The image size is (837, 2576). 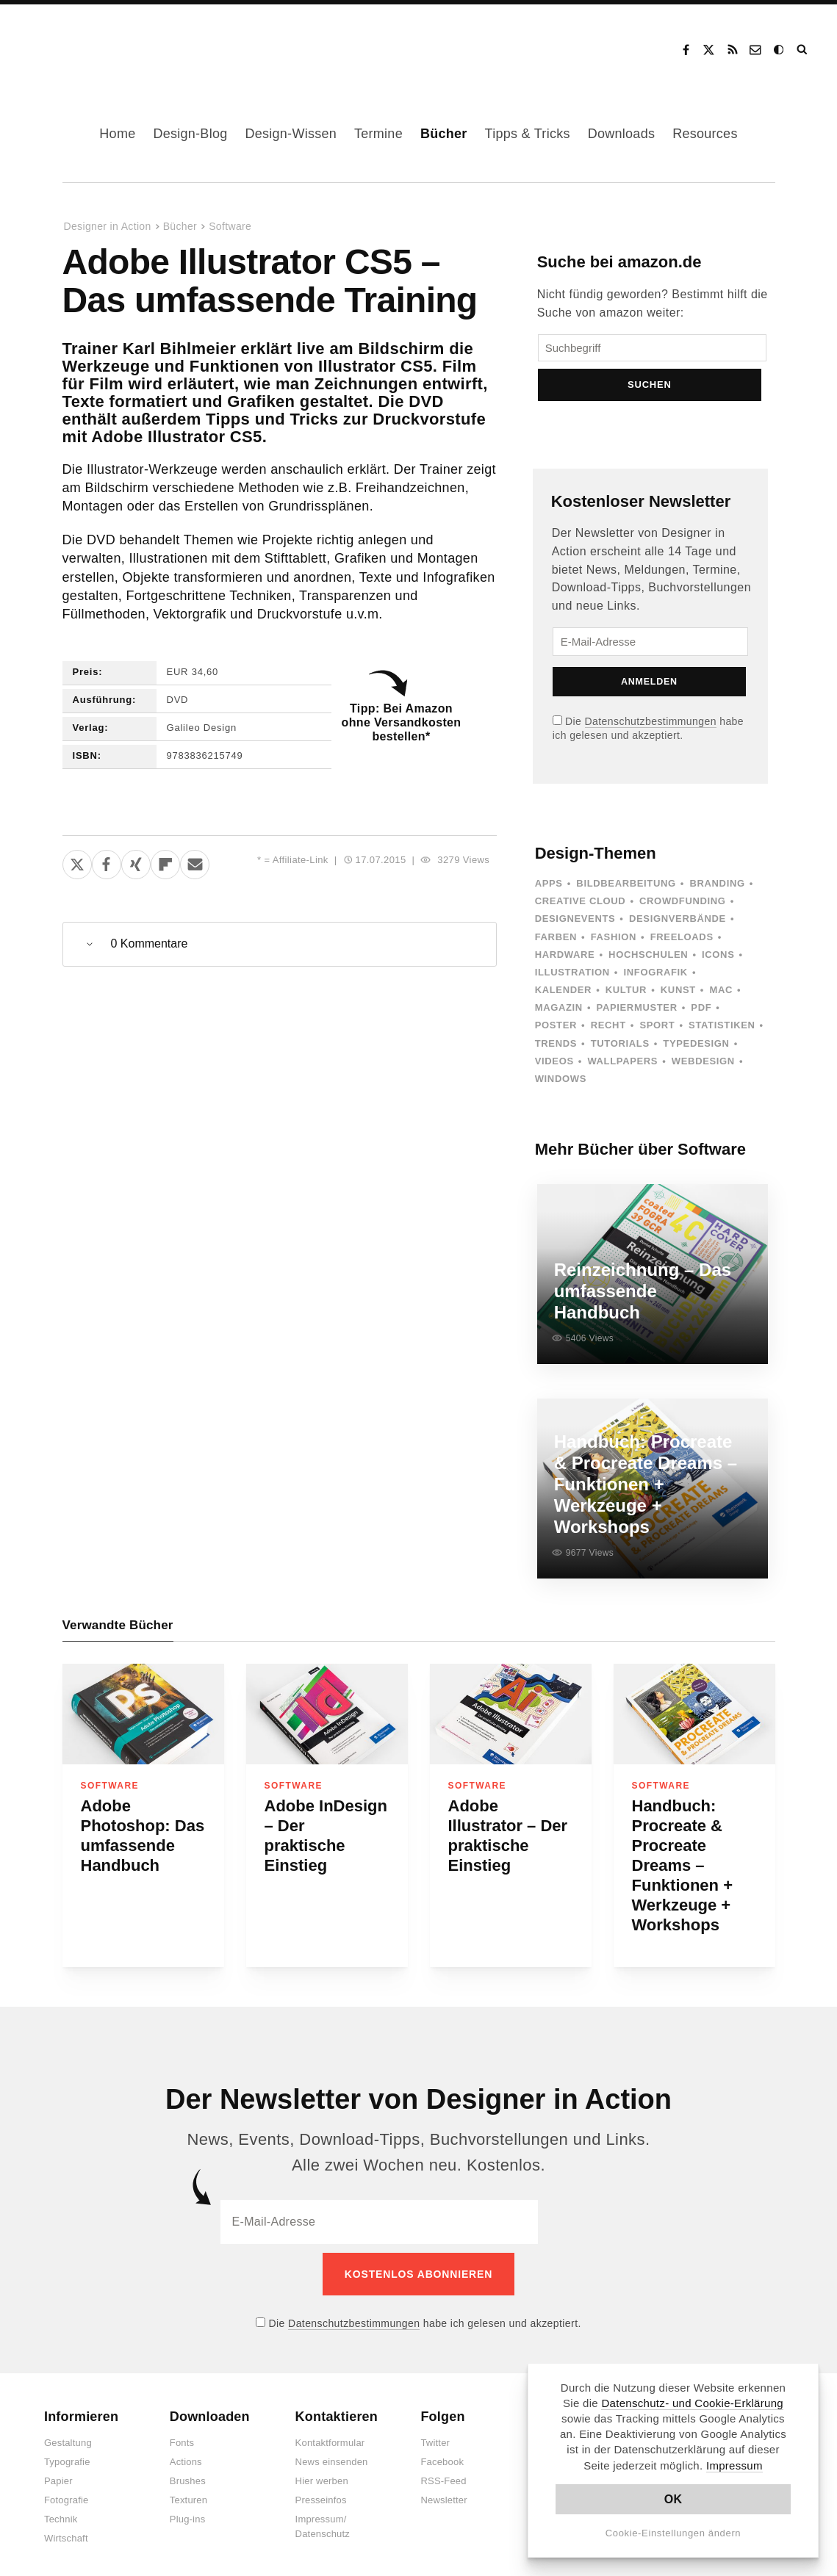 I want to click on Datenschutz- und Cookie-Erklärung, so click(x=692, y=2403).